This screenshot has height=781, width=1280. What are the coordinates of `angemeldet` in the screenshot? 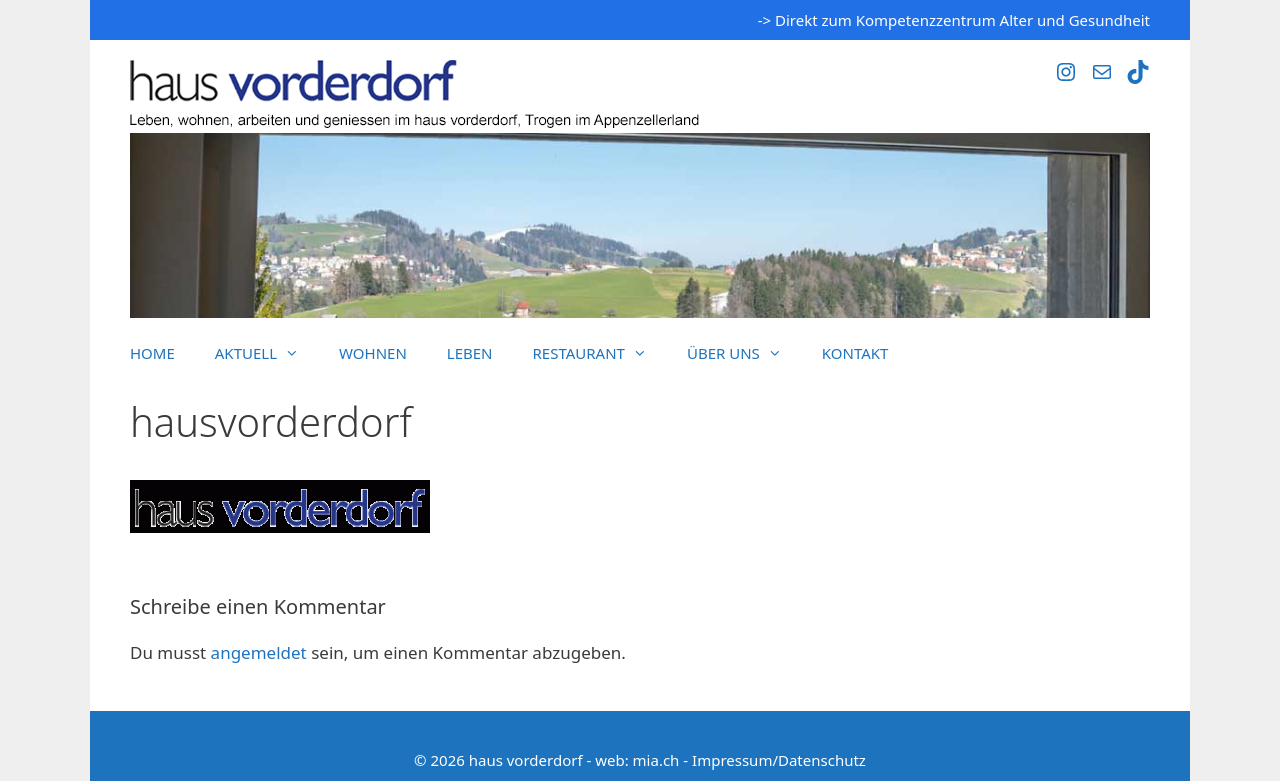 It's located at (259, 652).